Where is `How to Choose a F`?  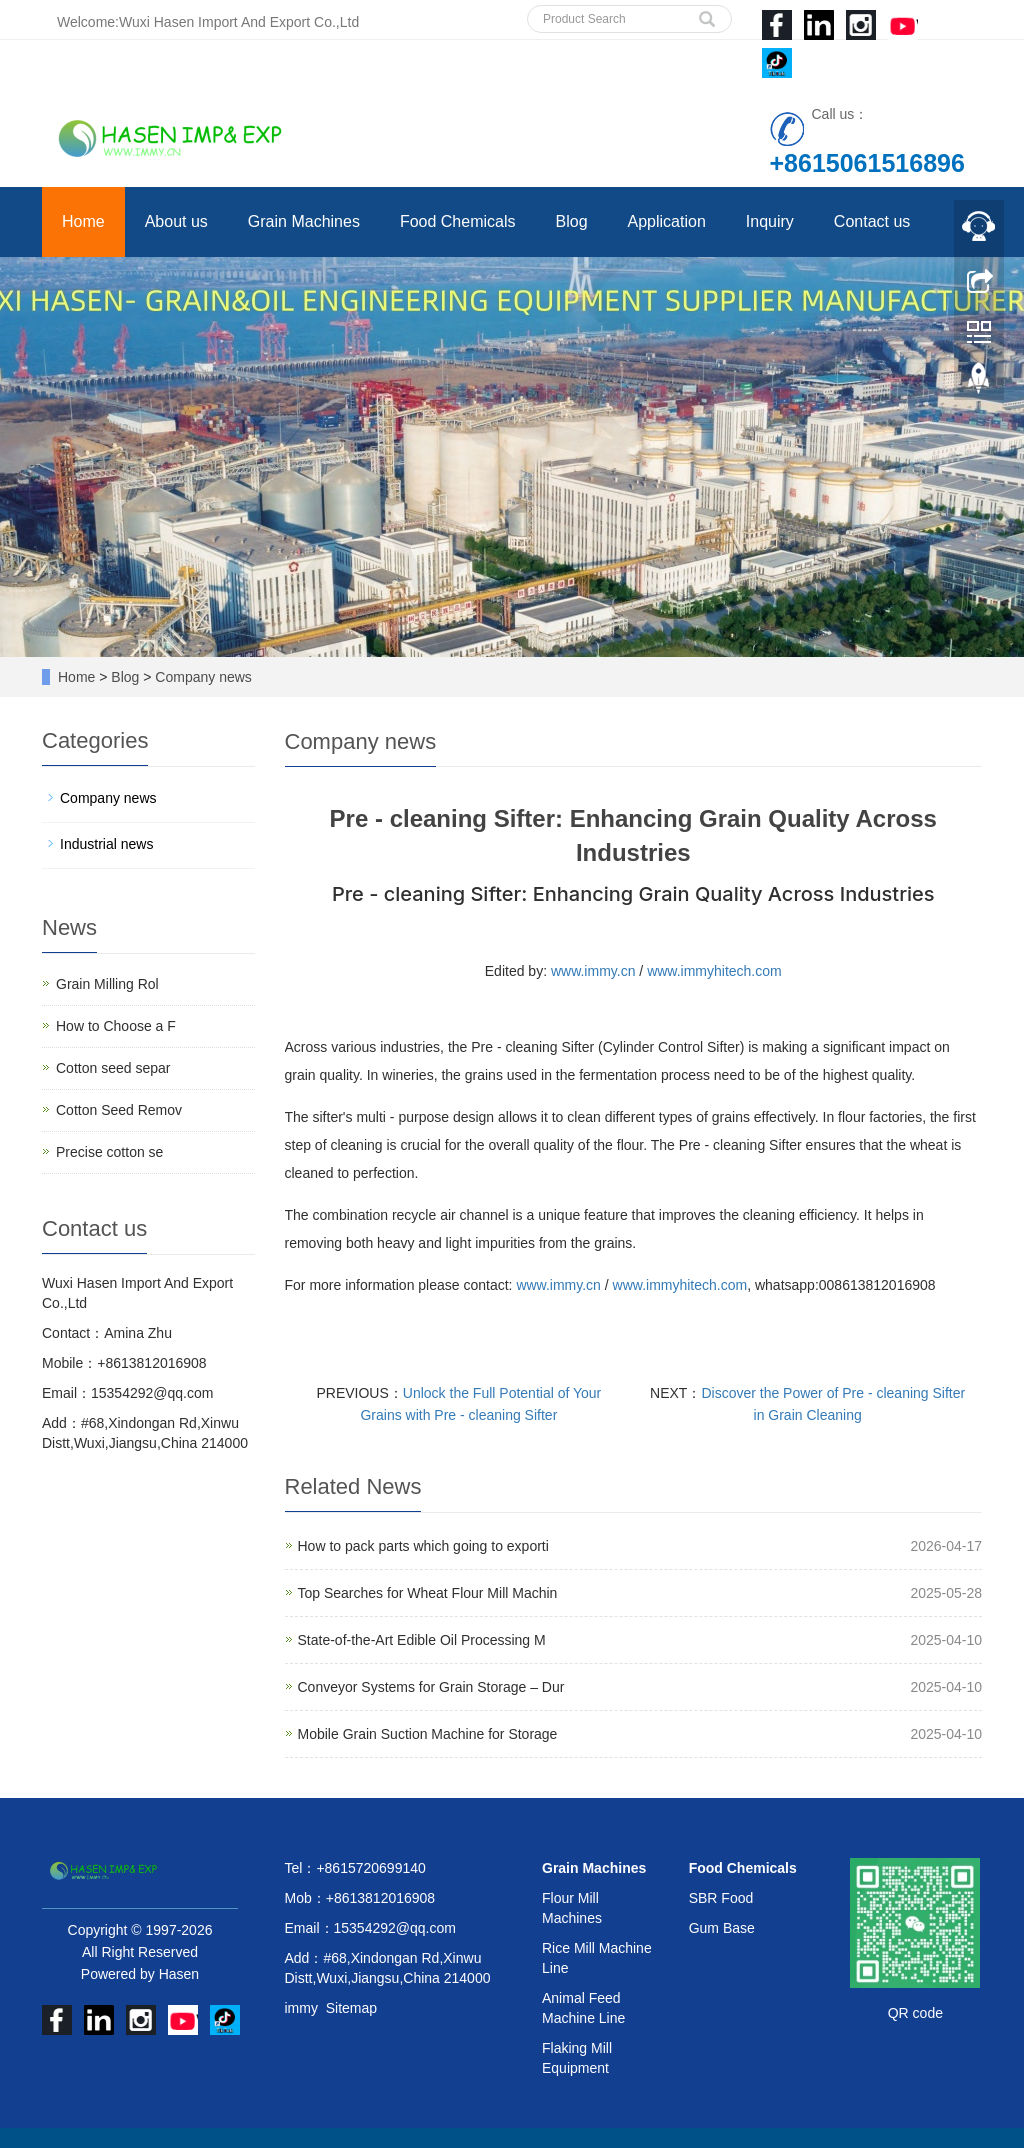
How to Choose a F is located at coordinates (116, 1026).